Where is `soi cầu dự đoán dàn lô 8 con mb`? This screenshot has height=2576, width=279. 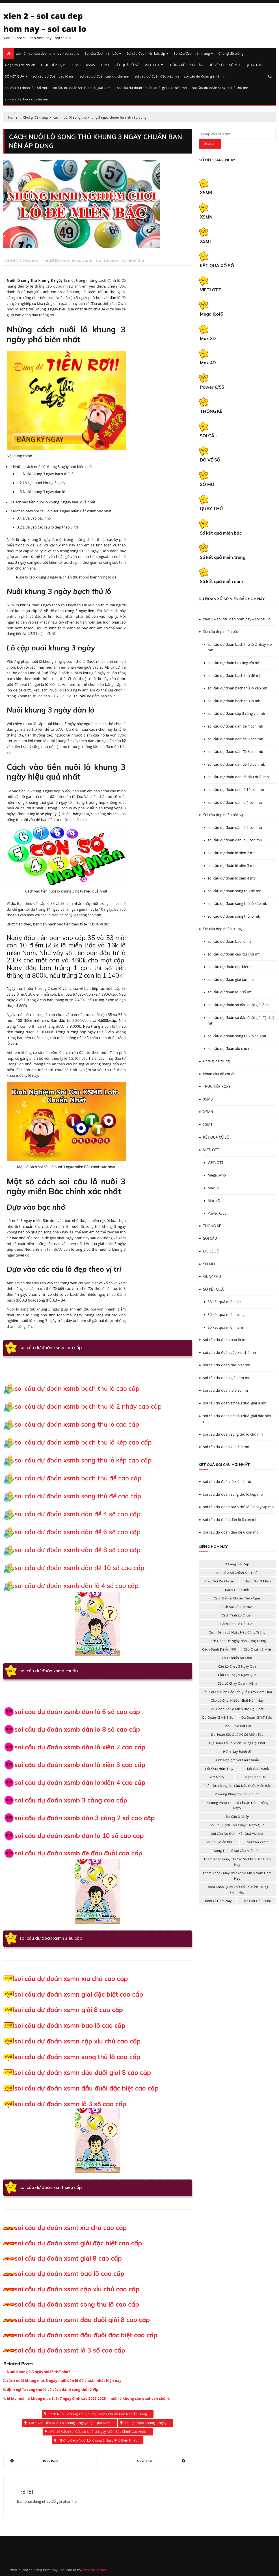 soi cầu dự đoán dàn lô 8 con mb is located at coordinates (235, 839).